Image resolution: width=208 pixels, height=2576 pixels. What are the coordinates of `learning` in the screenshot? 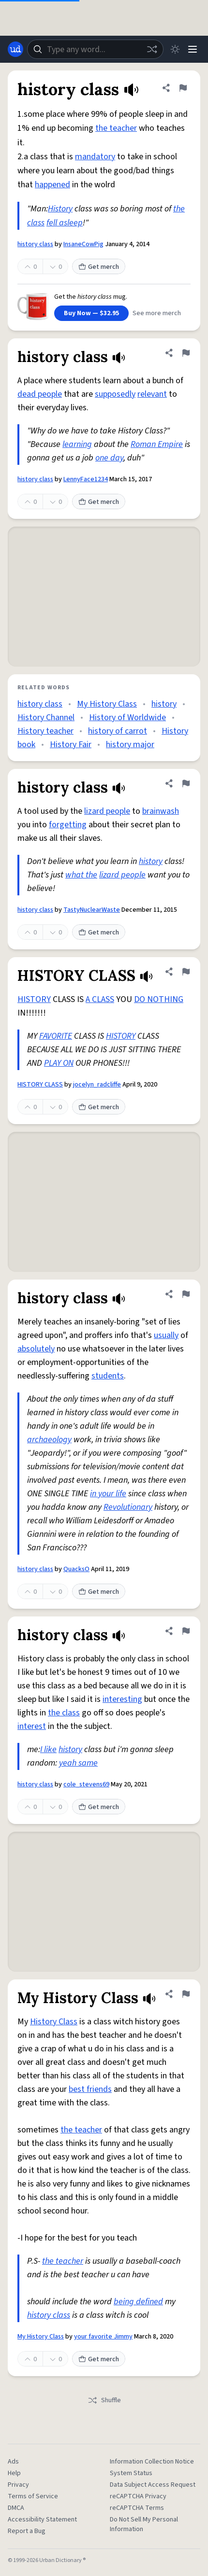 It's located at (77, 444).